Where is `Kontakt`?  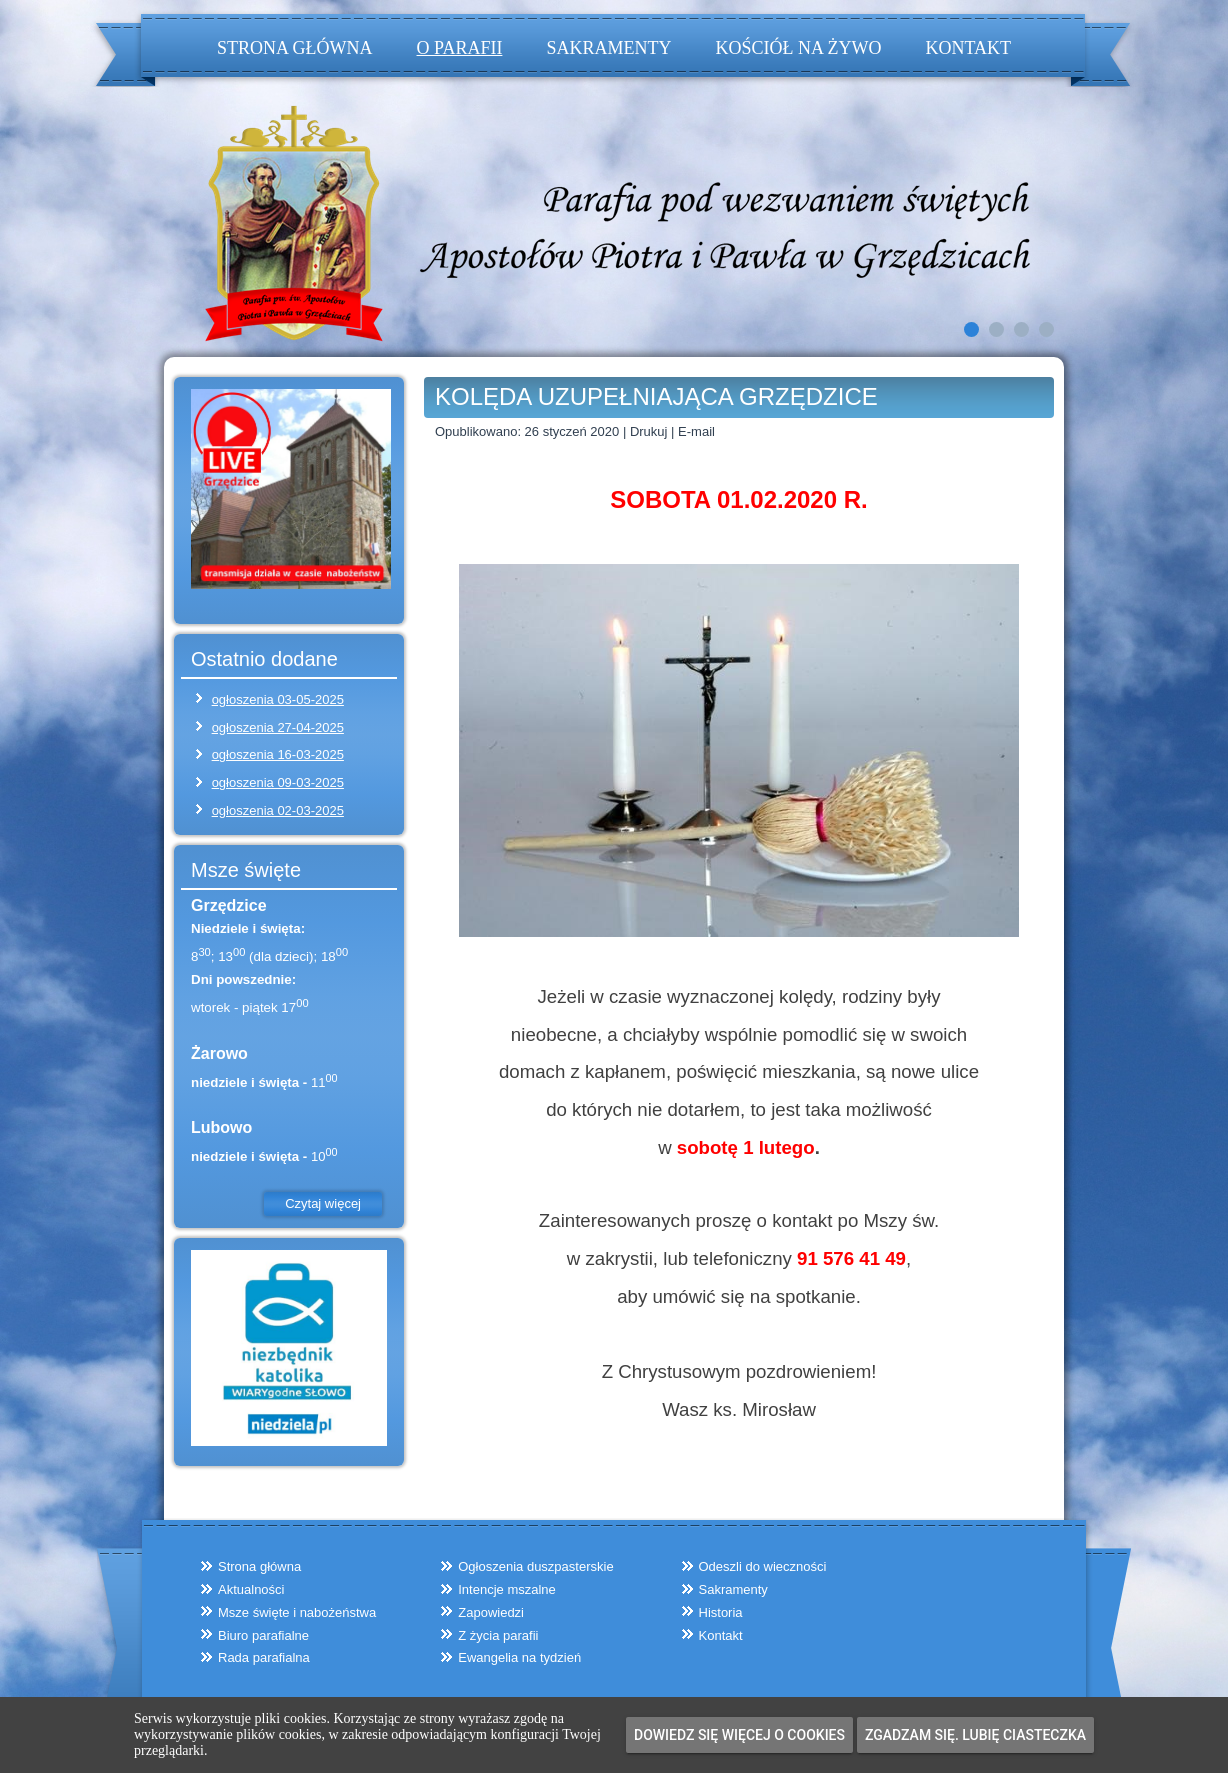
Kontakt is located at coordinates (968, 48).